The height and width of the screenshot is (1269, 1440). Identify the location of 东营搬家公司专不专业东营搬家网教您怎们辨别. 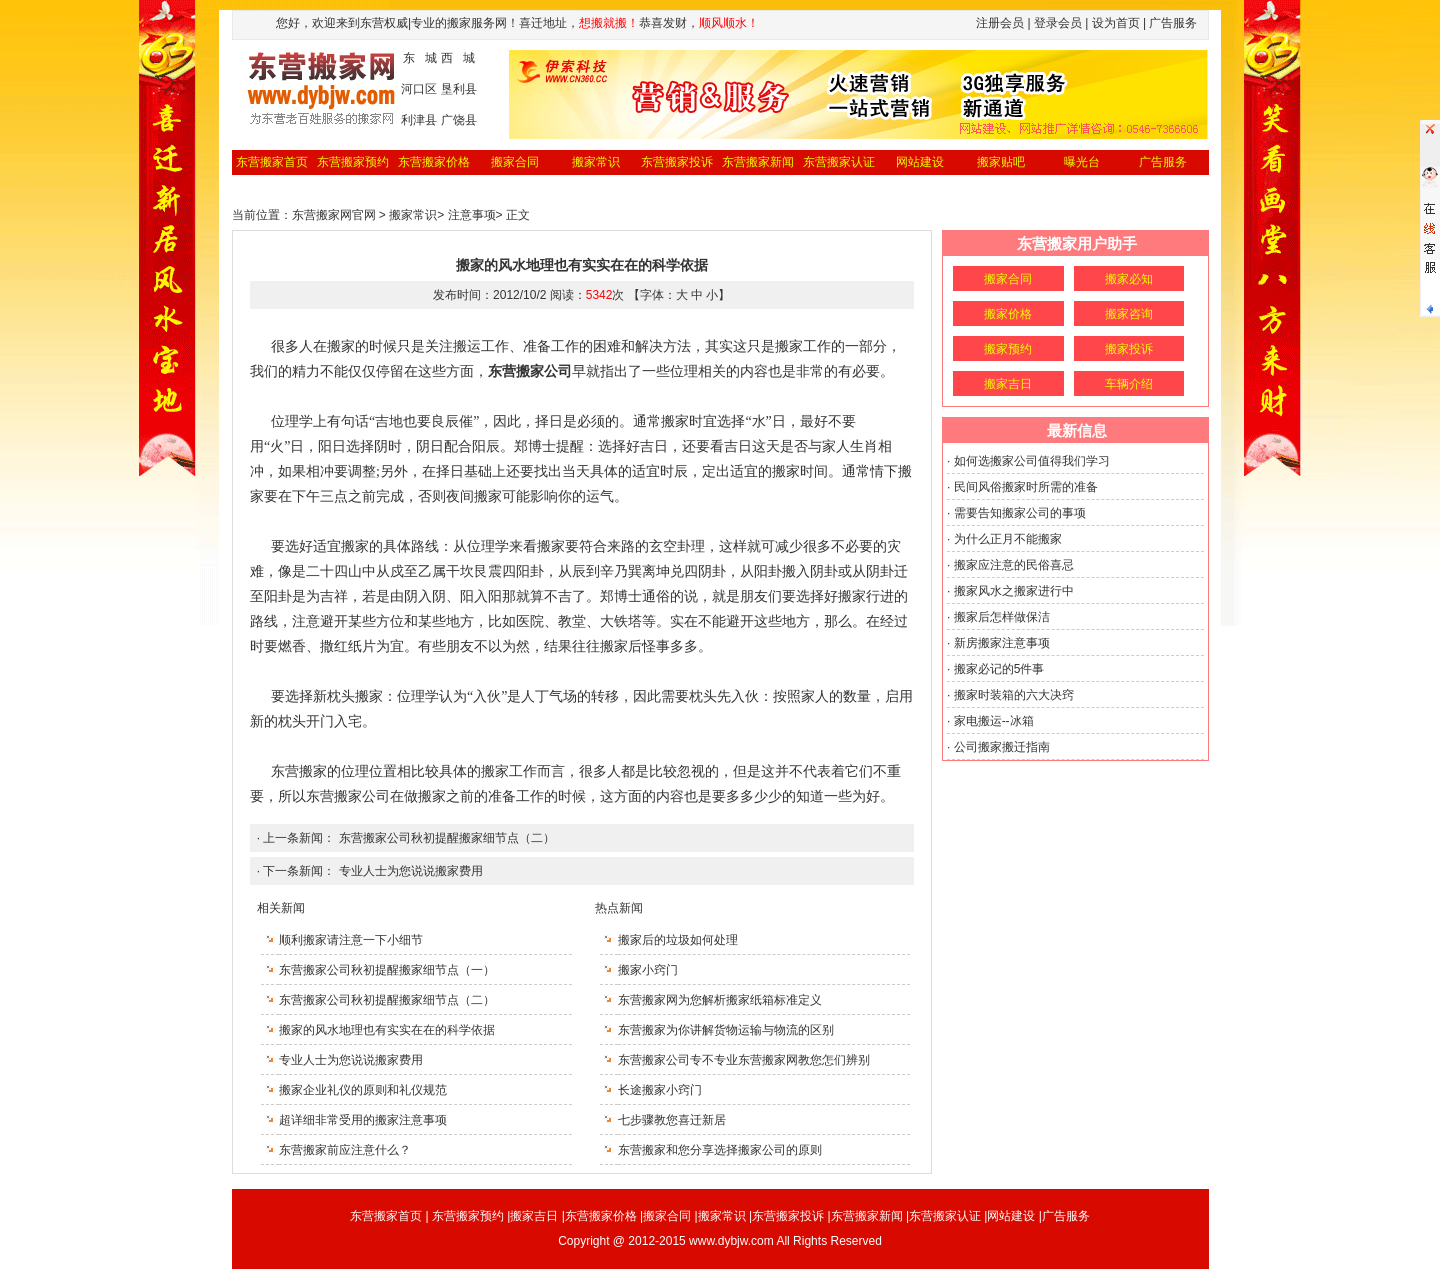
(744, 1060).